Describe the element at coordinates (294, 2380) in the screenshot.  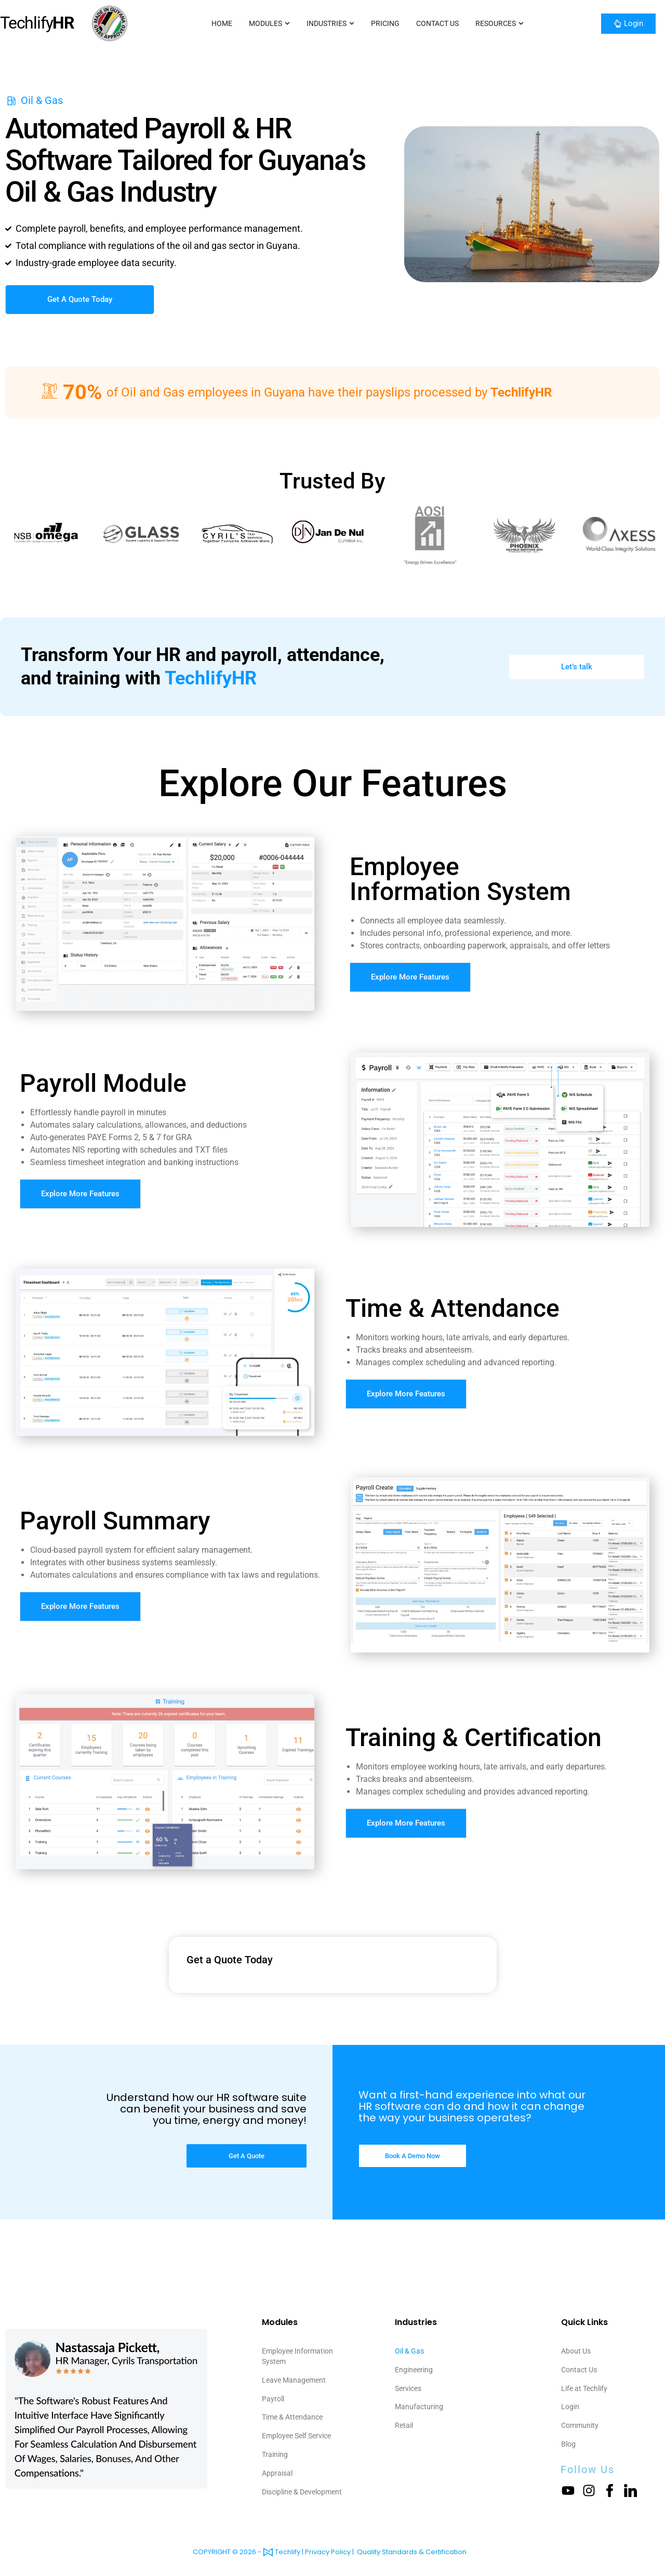
I see `Leave Management` at that location.